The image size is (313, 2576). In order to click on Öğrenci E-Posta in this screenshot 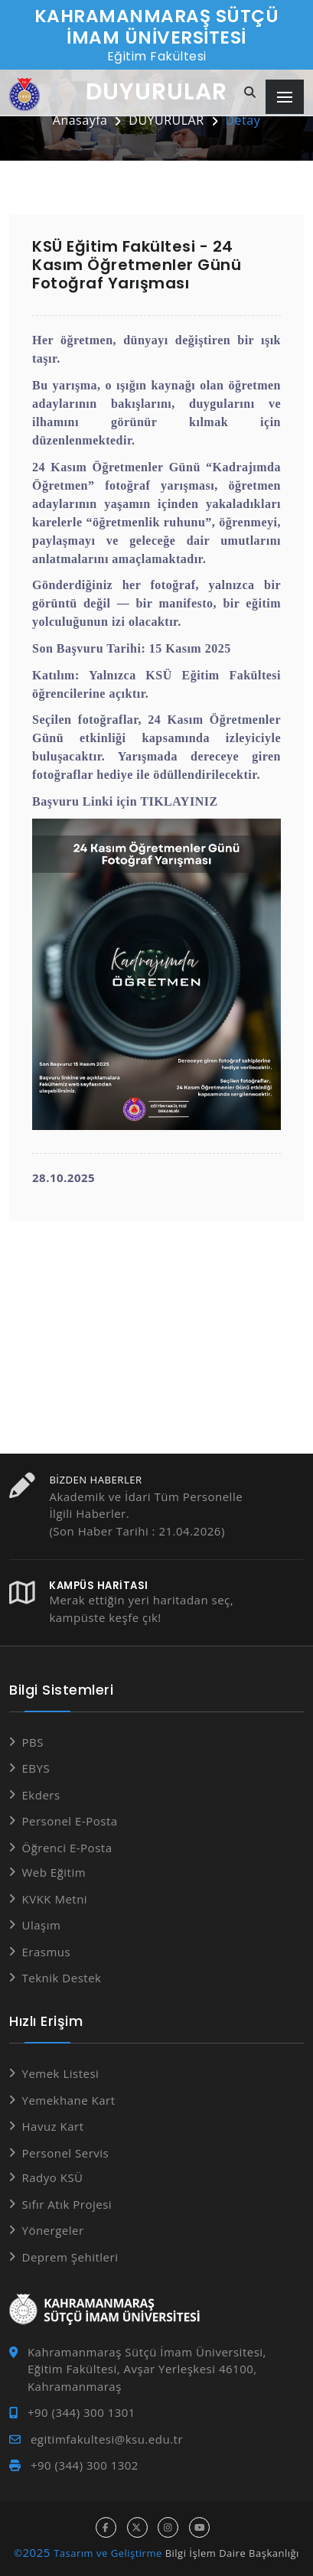, I will do `click(67, 1847)`.